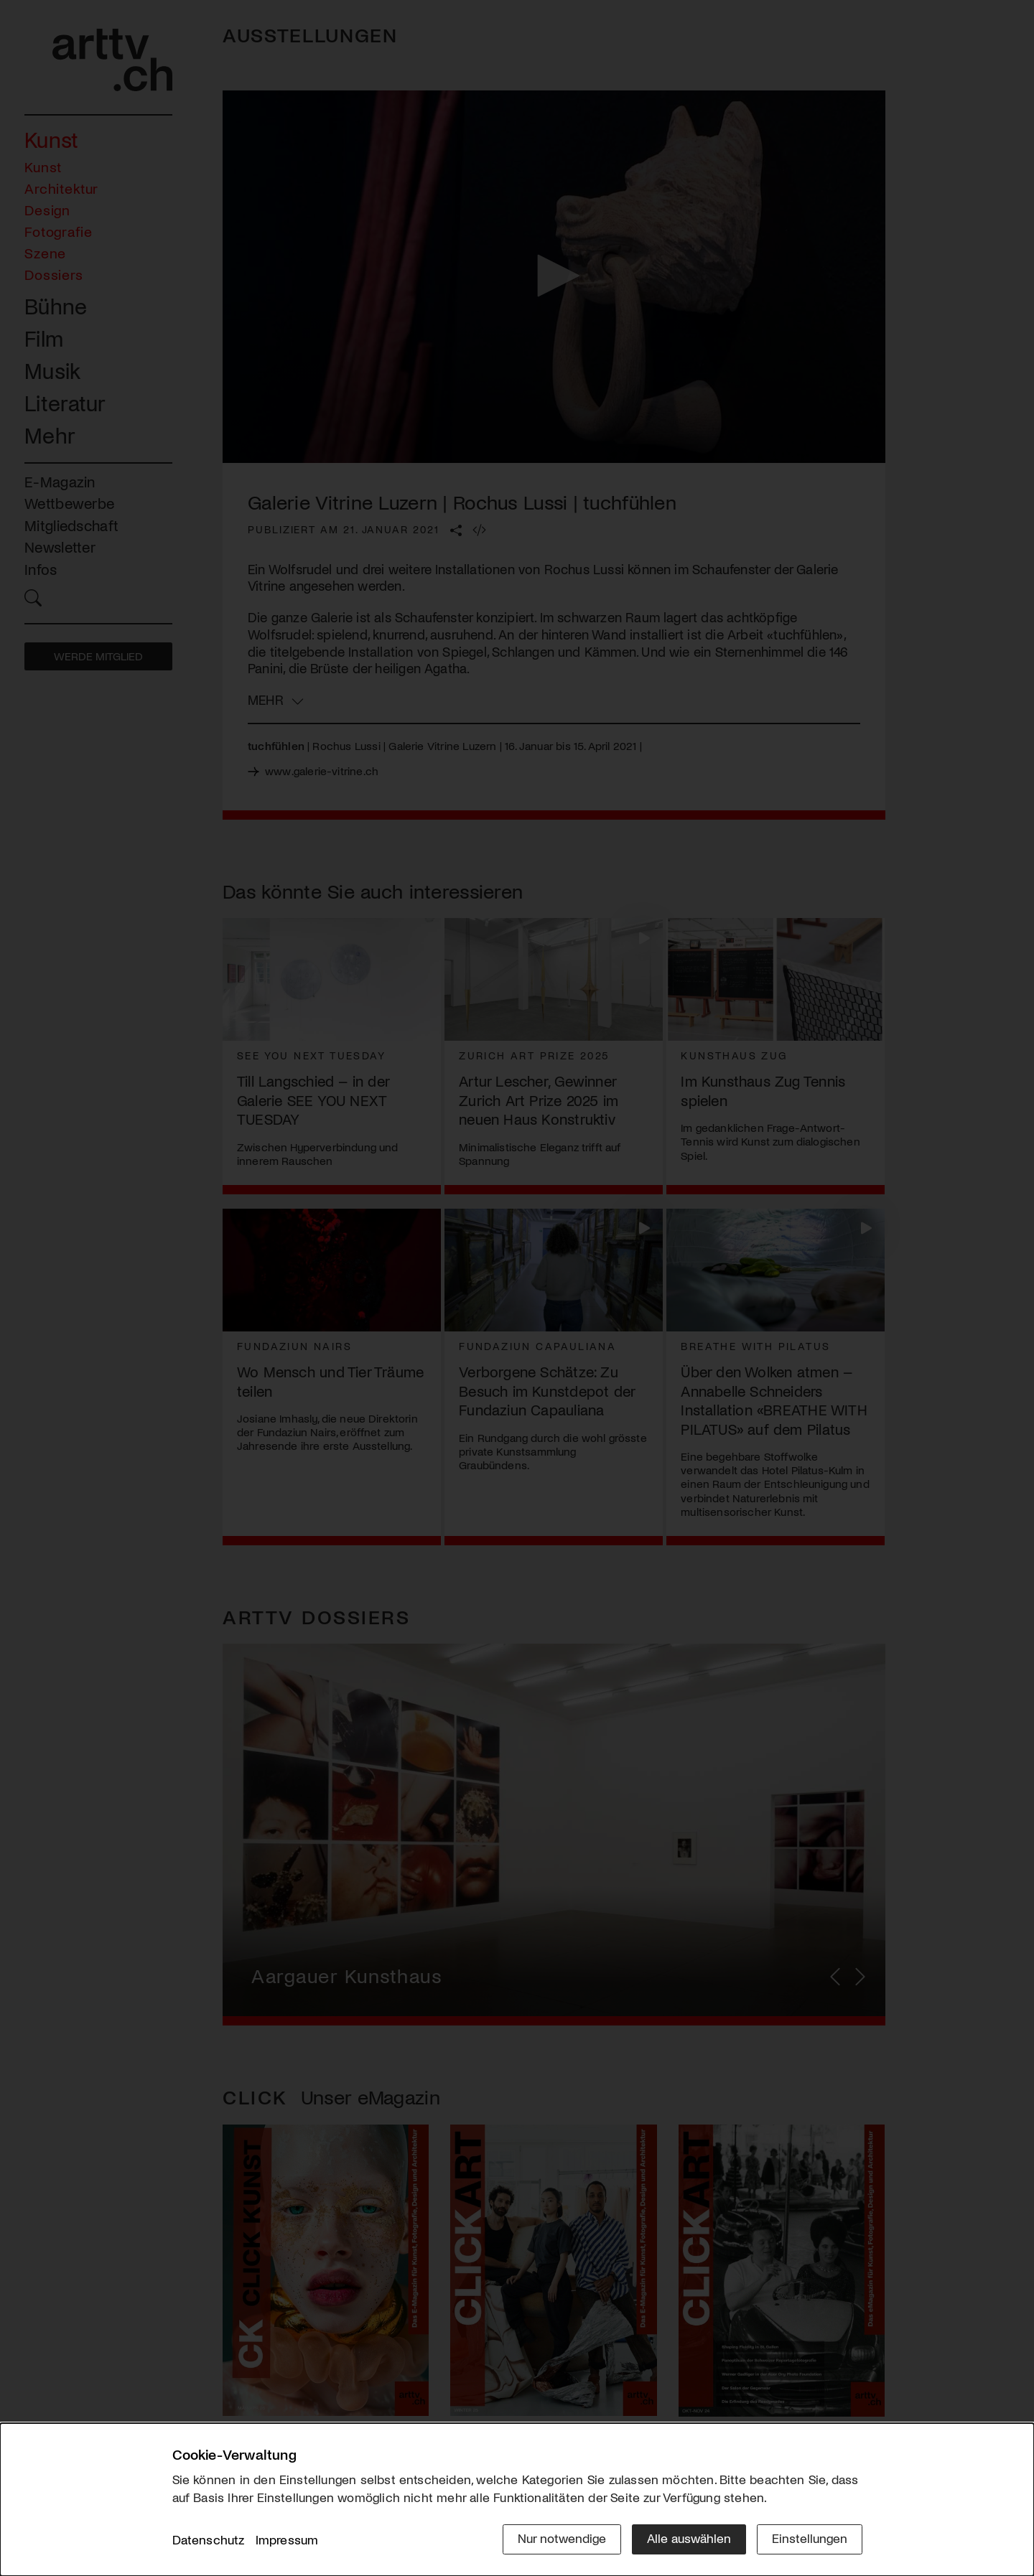 The width and height of the screenshot is (1034, 2576). What do you see at coordinates (208, 2539) in the screenshot?
I see `Datenschutz` at bounding box center [208, 2539].